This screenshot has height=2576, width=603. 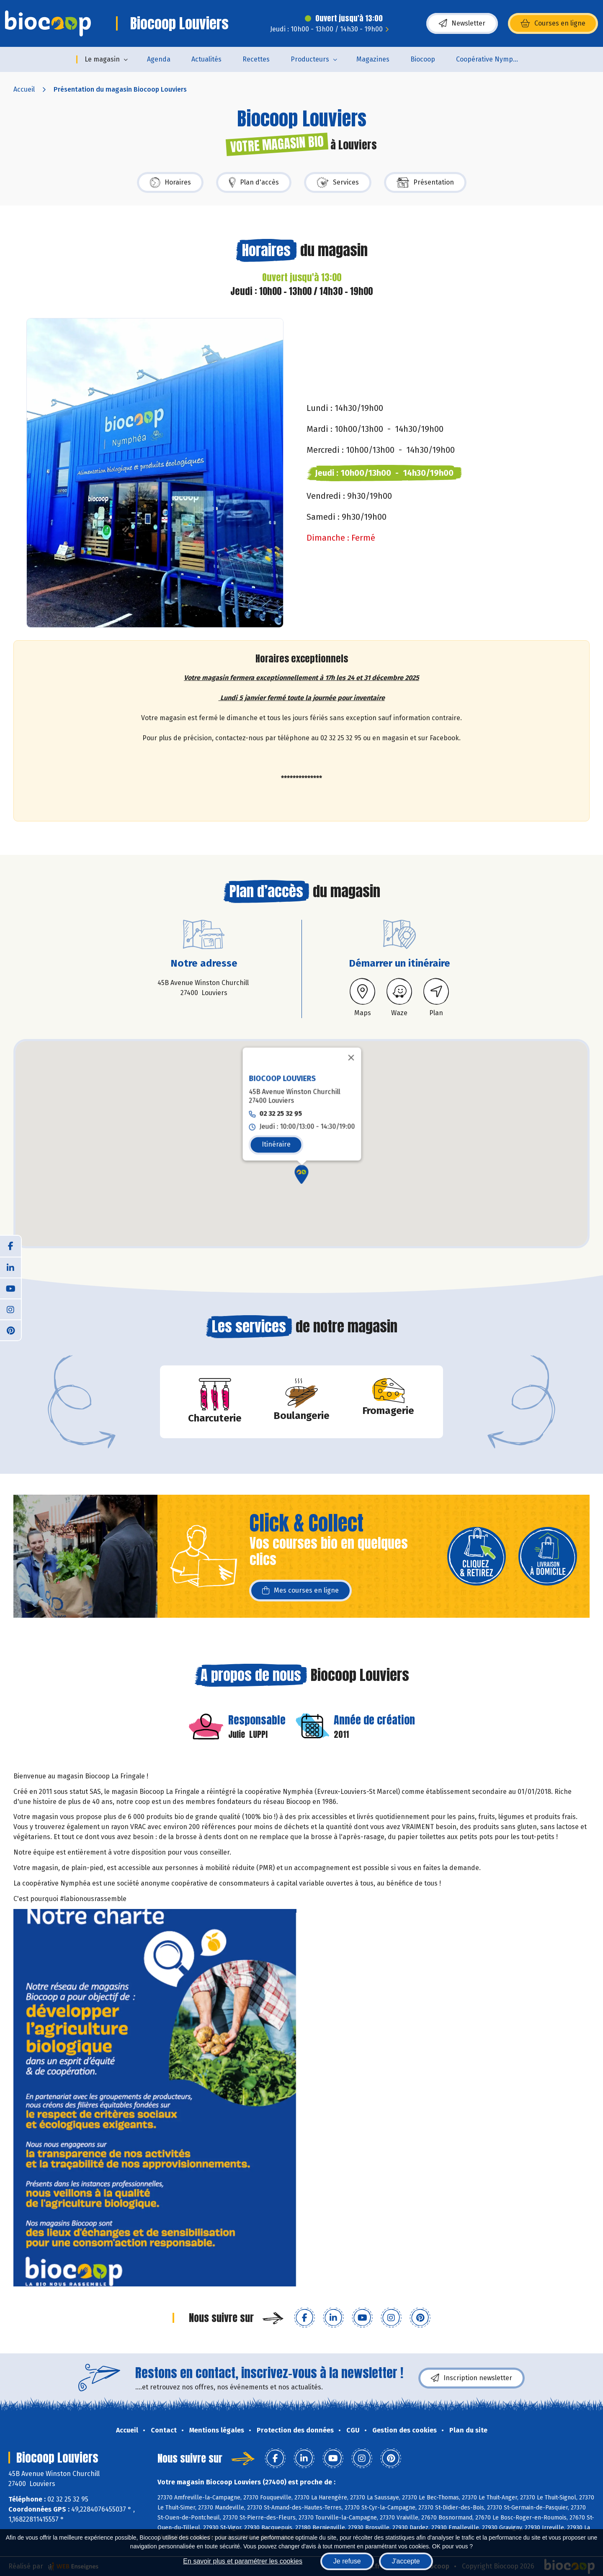 I want to click on Recettes, so click(x=256, y=59).